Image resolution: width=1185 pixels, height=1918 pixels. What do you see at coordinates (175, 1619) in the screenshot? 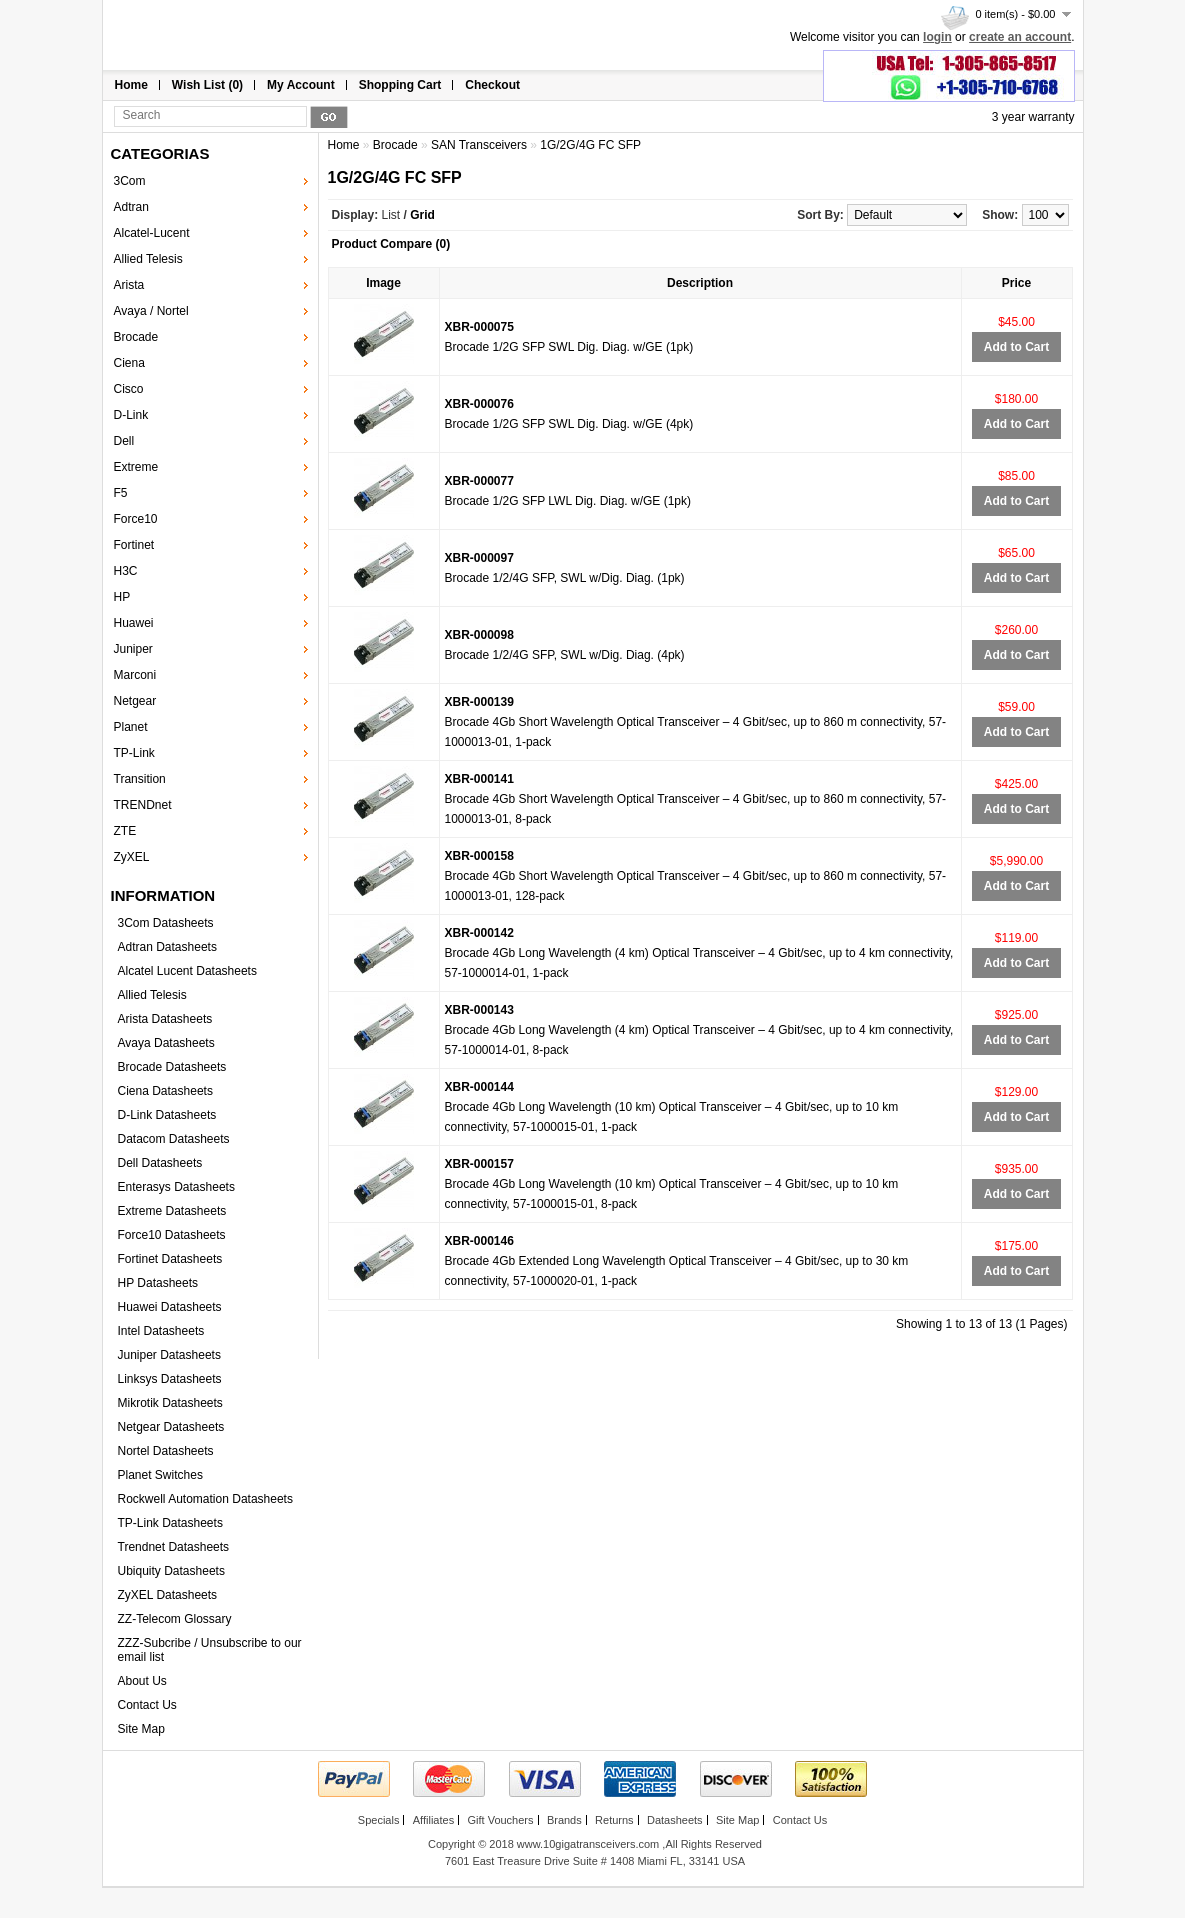
I see `ZZ-Telecom Glossary` at bounding box center [175, 1619].